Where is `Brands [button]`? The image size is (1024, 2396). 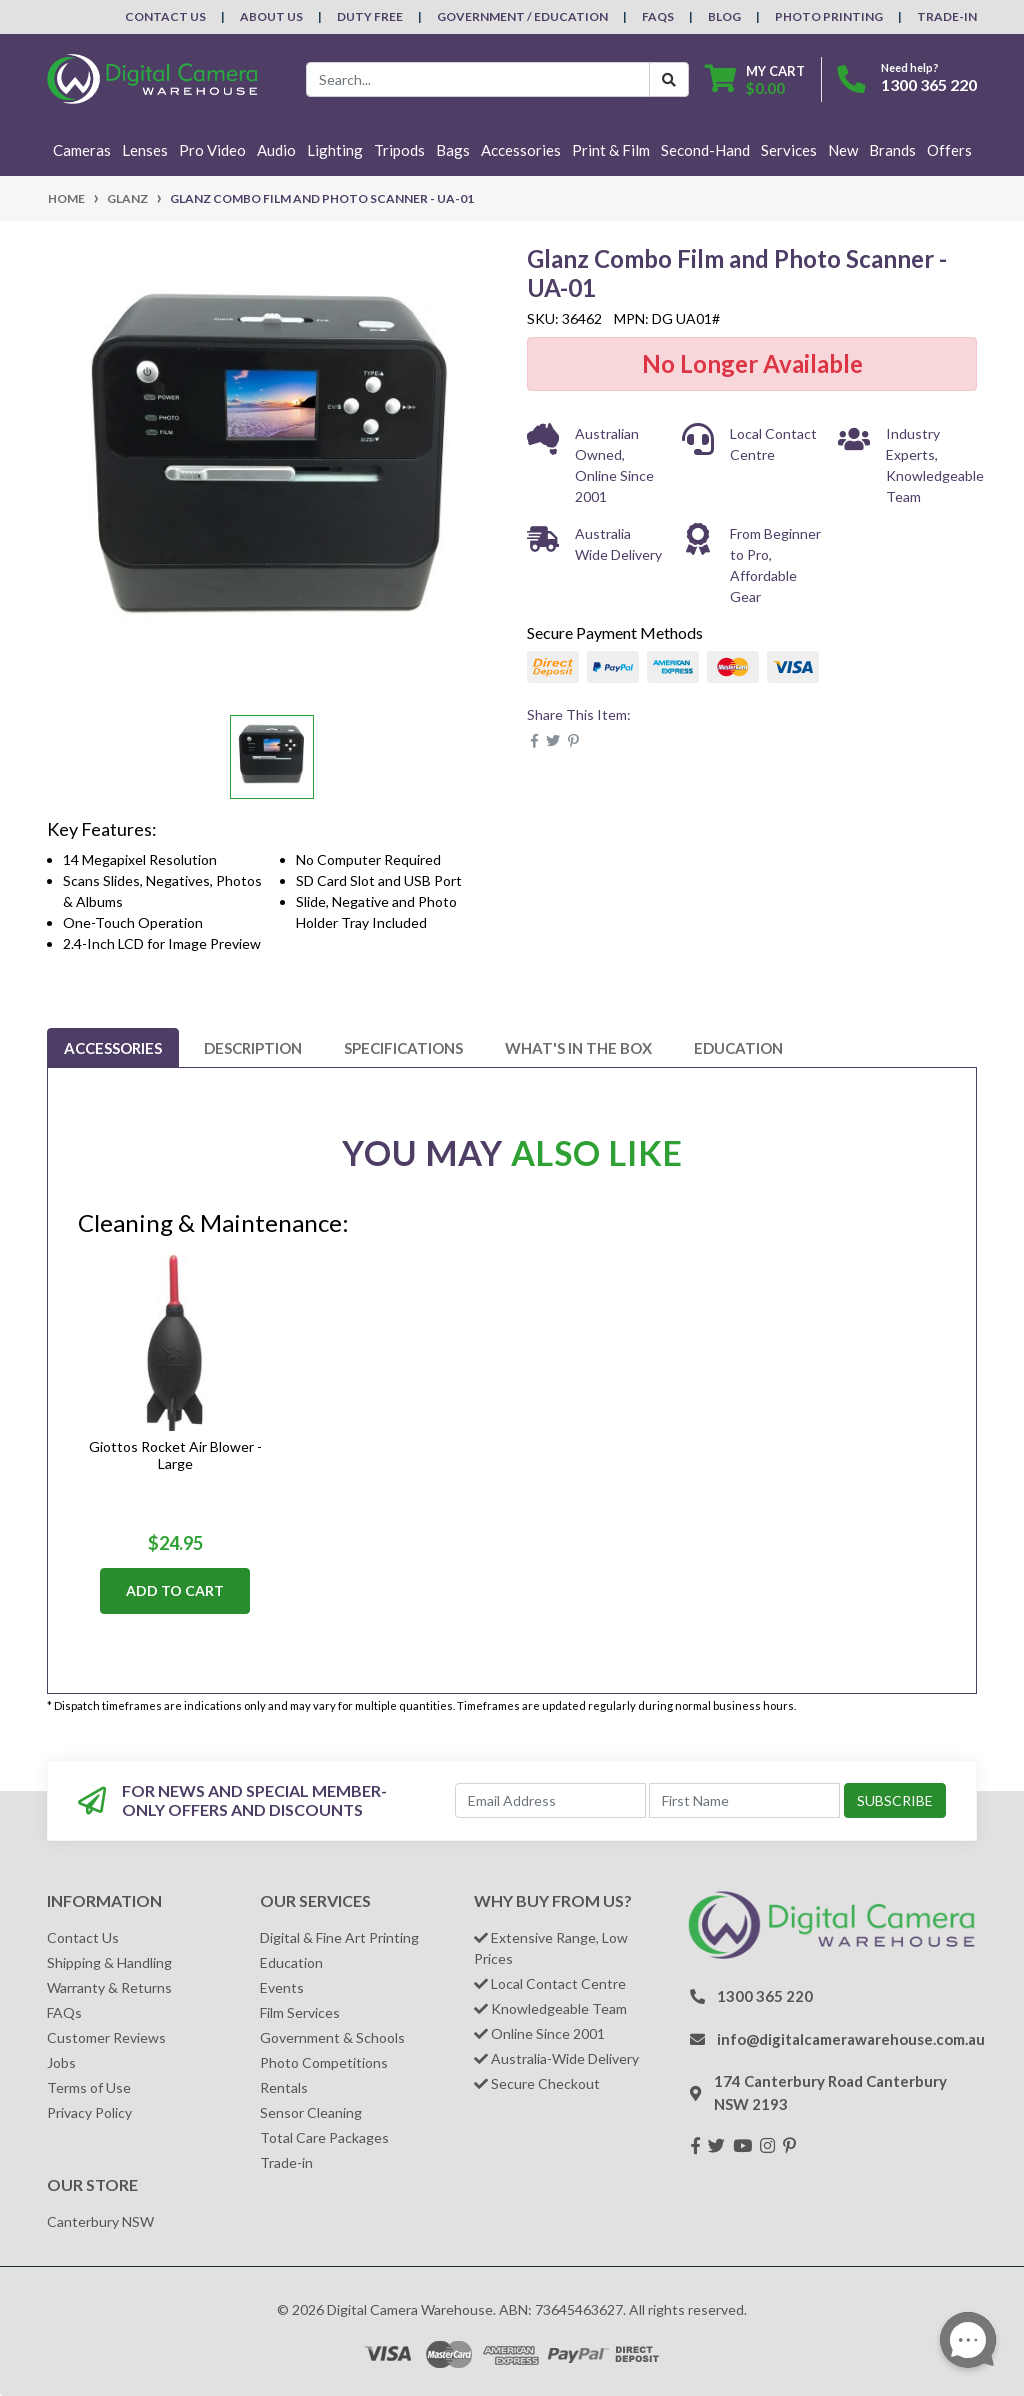 Brands [button] is located at coordinates (892, 150).